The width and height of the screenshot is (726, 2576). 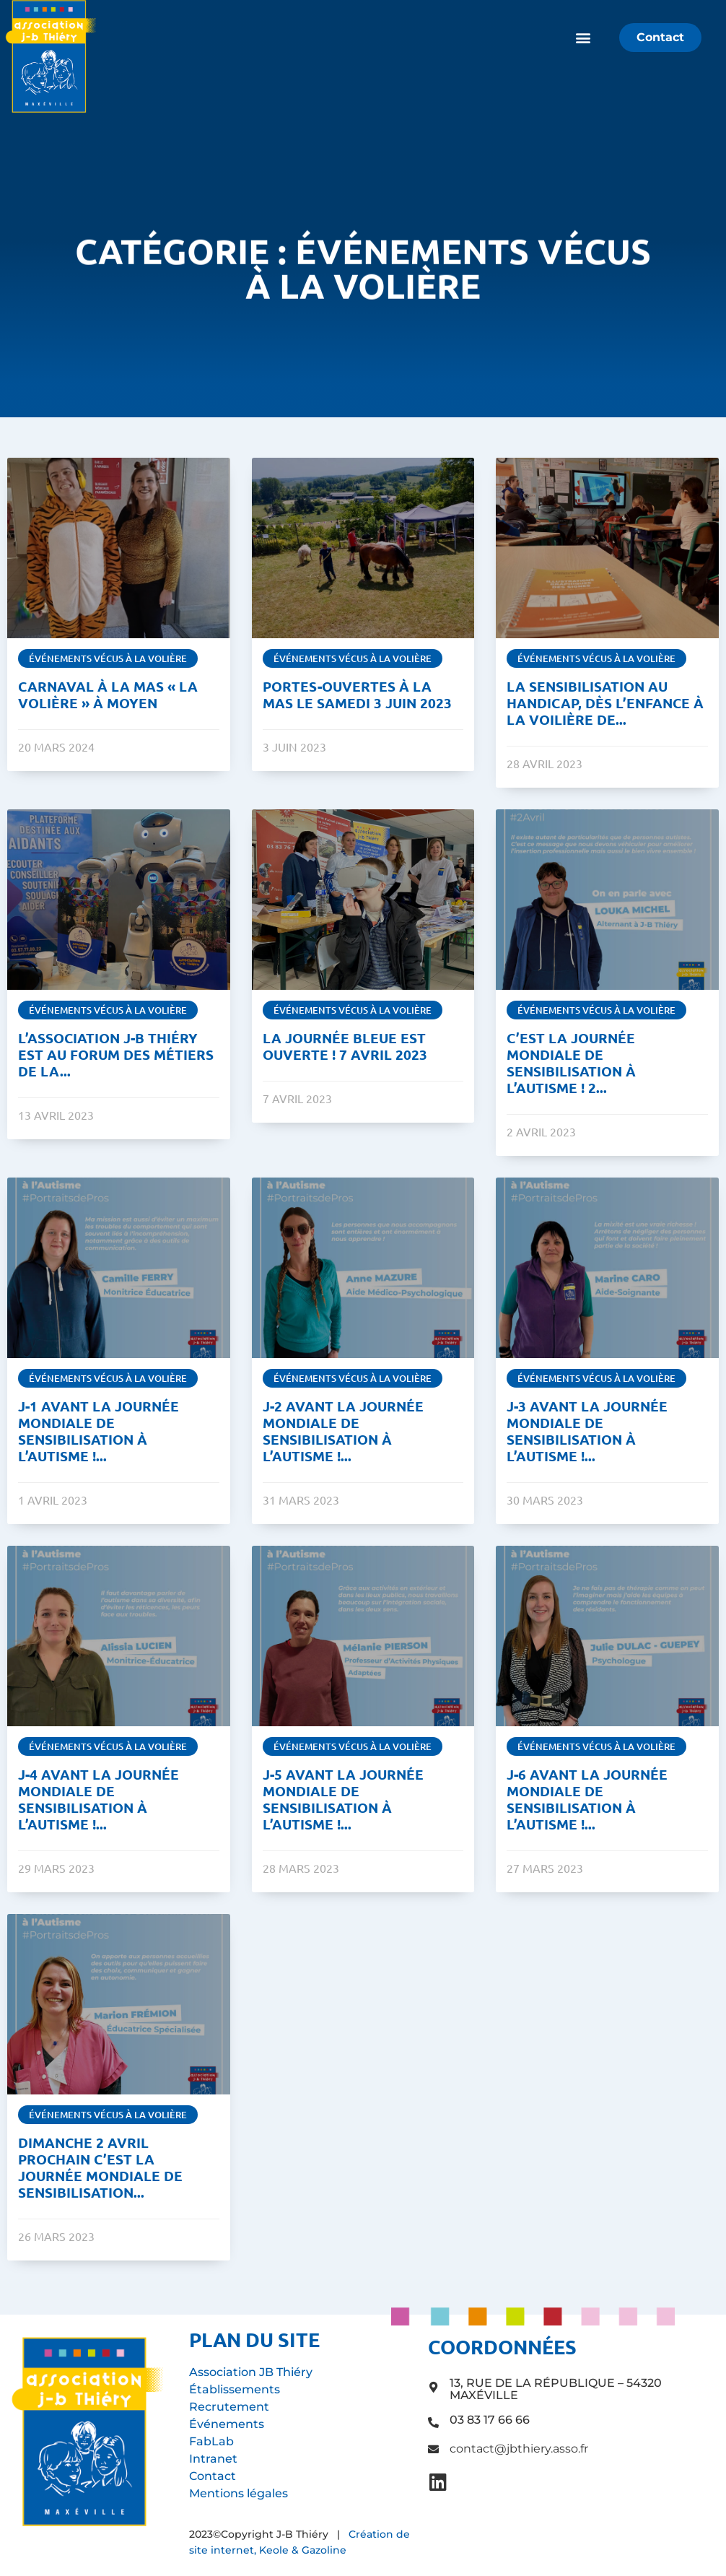 What do you see at coordinates (100, 2167) in the screenshot?
I see `Dimanche 2 avril prochain c’est la Journée Mondiale de Sensibilisation...` at bounding box center [100, 2167].